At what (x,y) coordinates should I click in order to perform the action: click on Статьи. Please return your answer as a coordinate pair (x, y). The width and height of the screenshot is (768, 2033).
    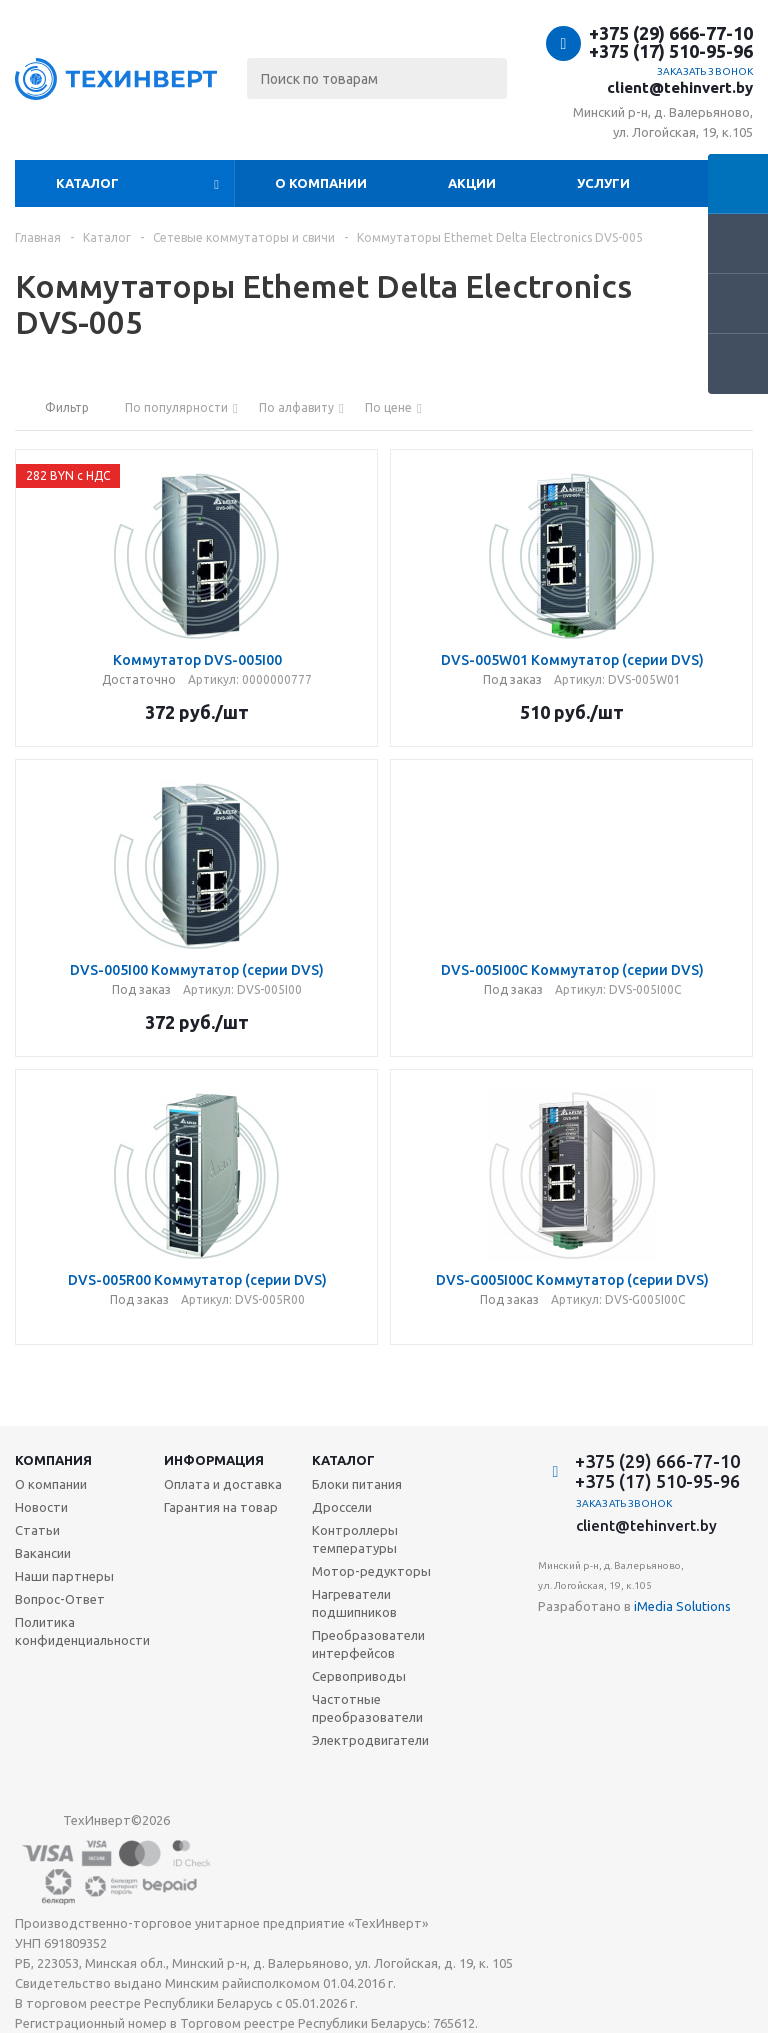
    Looking at the image, I should click on (37, 1530).